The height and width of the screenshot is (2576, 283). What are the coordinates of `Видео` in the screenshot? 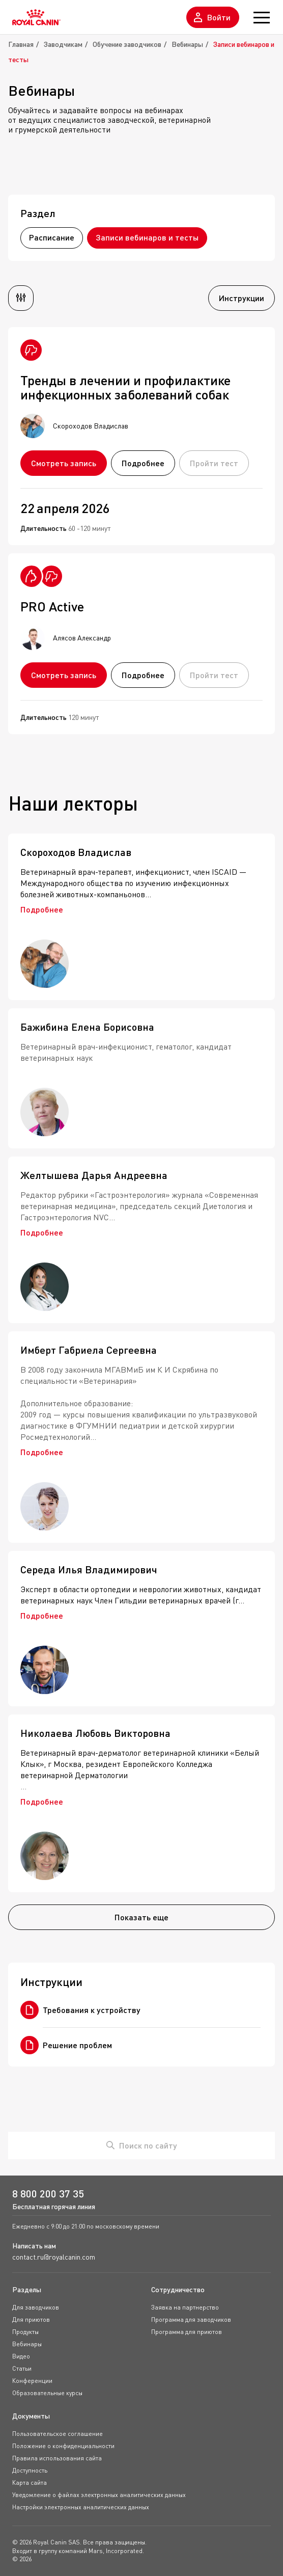 It's located at (21, 2356).